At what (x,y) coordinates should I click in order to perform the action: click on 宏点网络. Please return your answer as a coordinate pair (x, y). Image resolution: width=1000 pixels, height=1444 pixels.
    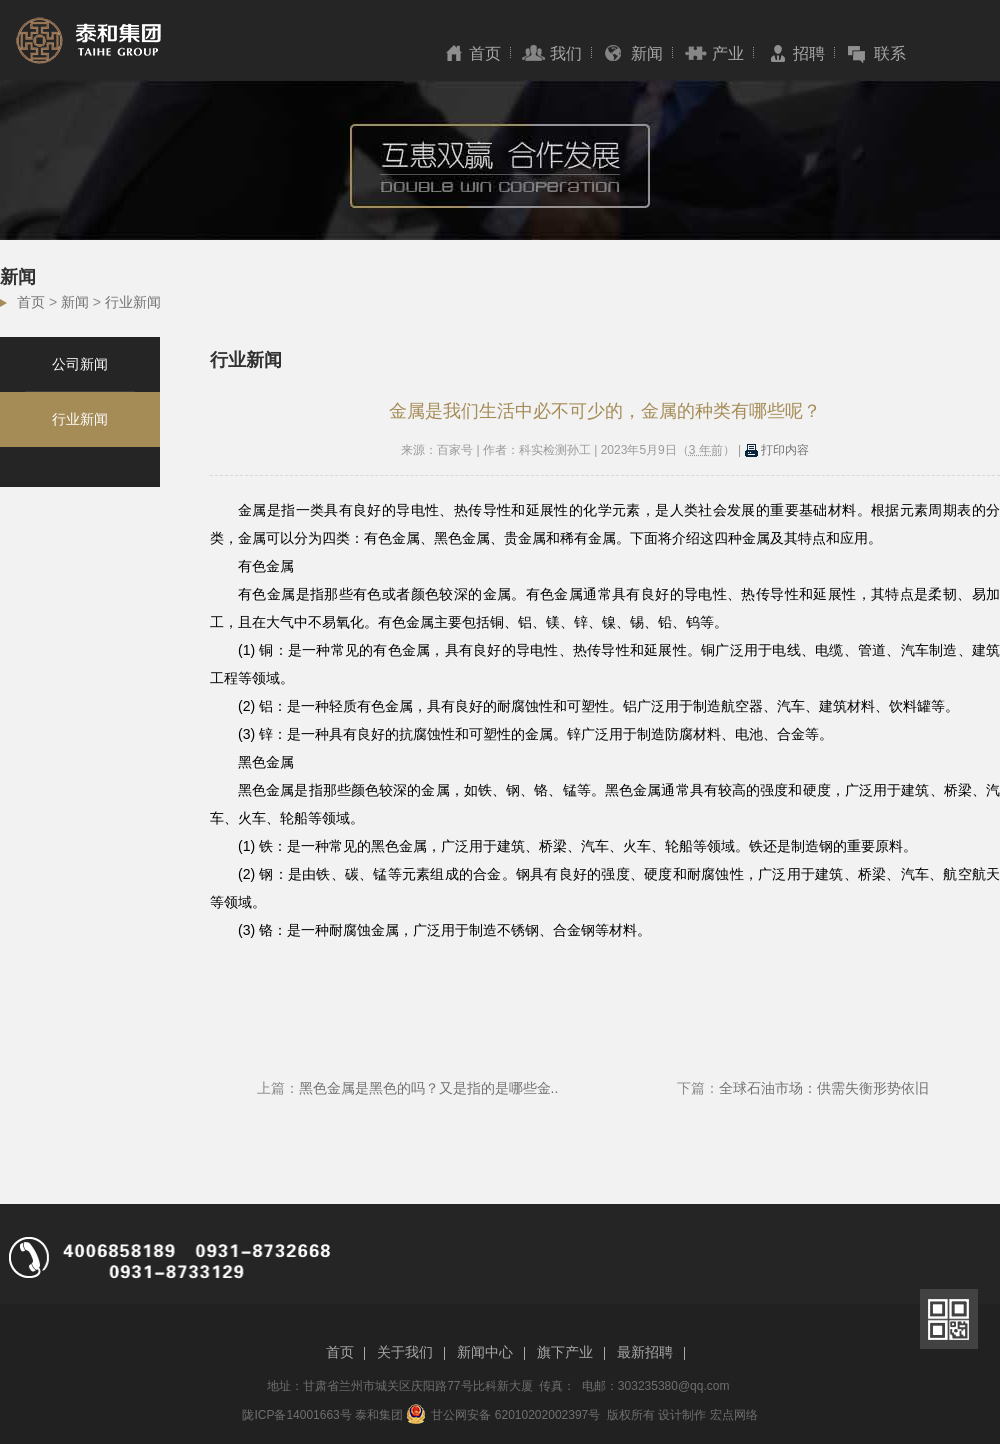
    Looking at the image, I should click on (734, 1415).